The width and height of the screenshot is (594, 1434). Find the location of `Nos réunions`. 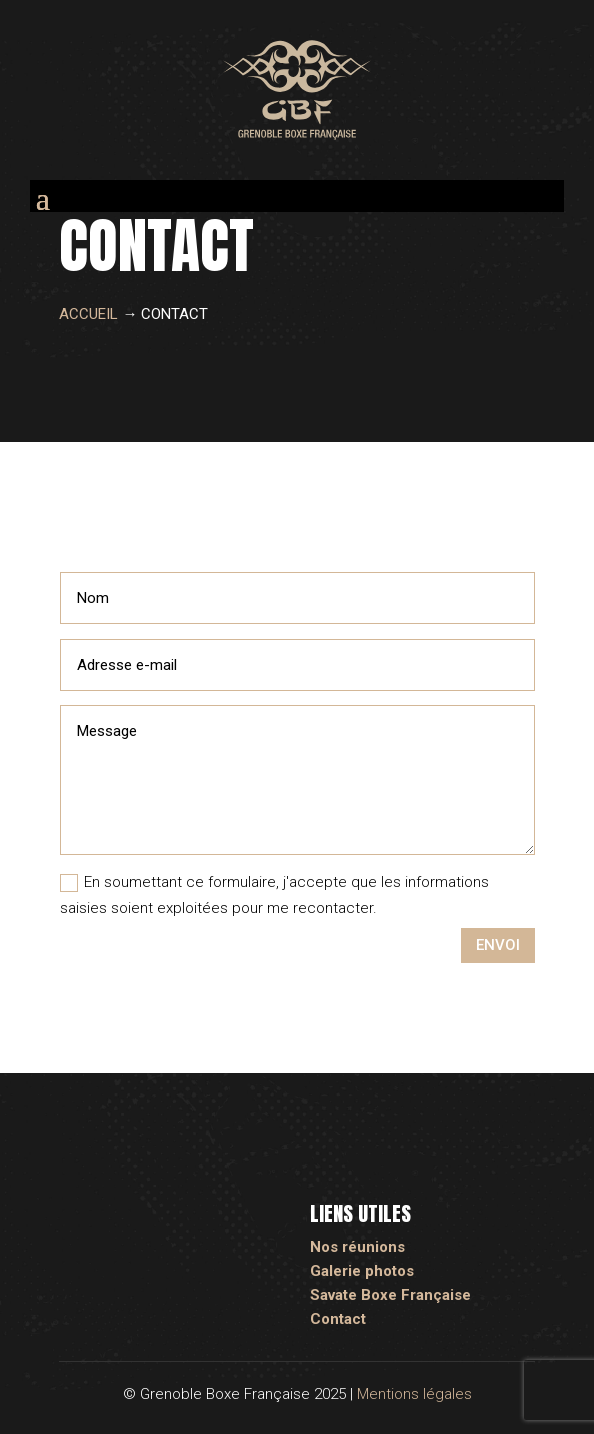

Nos réunions is located at coordinates (357, 1247).